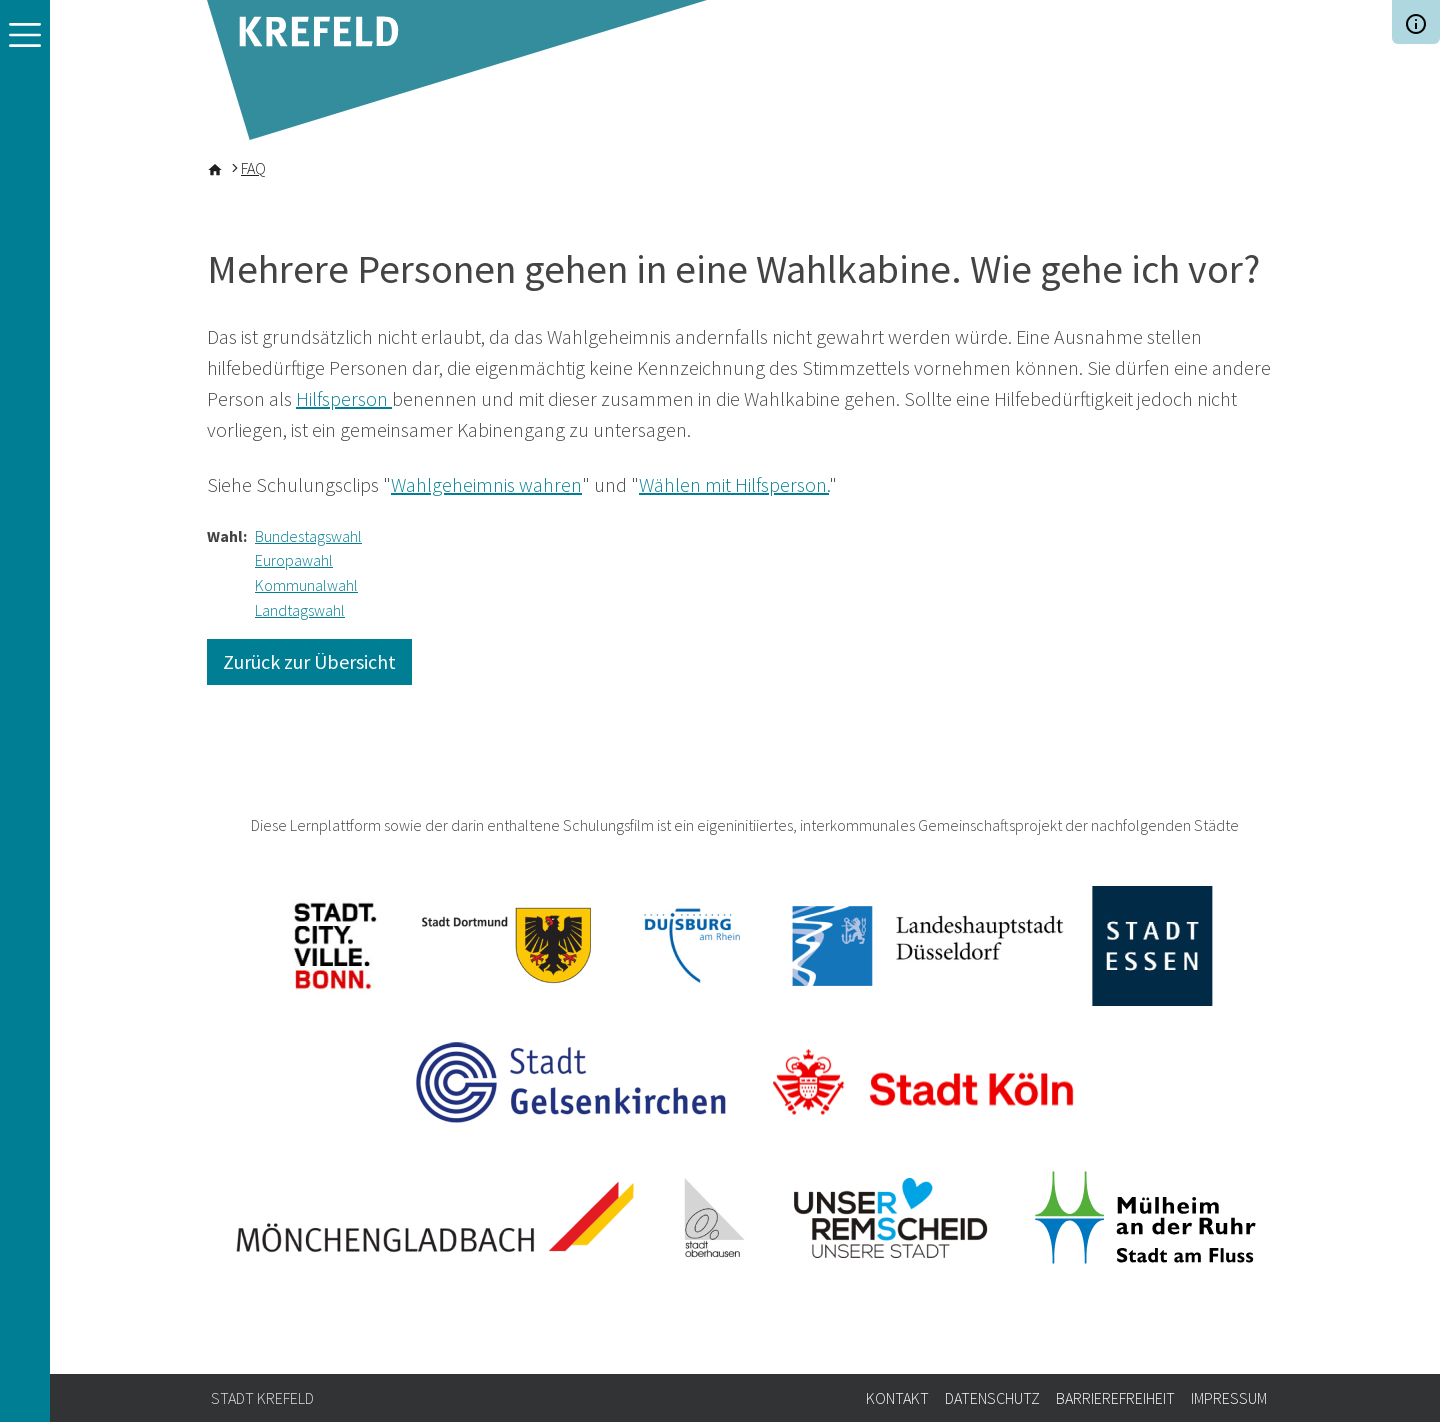 The width and height of the screenshot is (1440, 1422). Describe the element at coordinates (308, 536) in the screenshot. I see `Bundestagswahl` at that location.